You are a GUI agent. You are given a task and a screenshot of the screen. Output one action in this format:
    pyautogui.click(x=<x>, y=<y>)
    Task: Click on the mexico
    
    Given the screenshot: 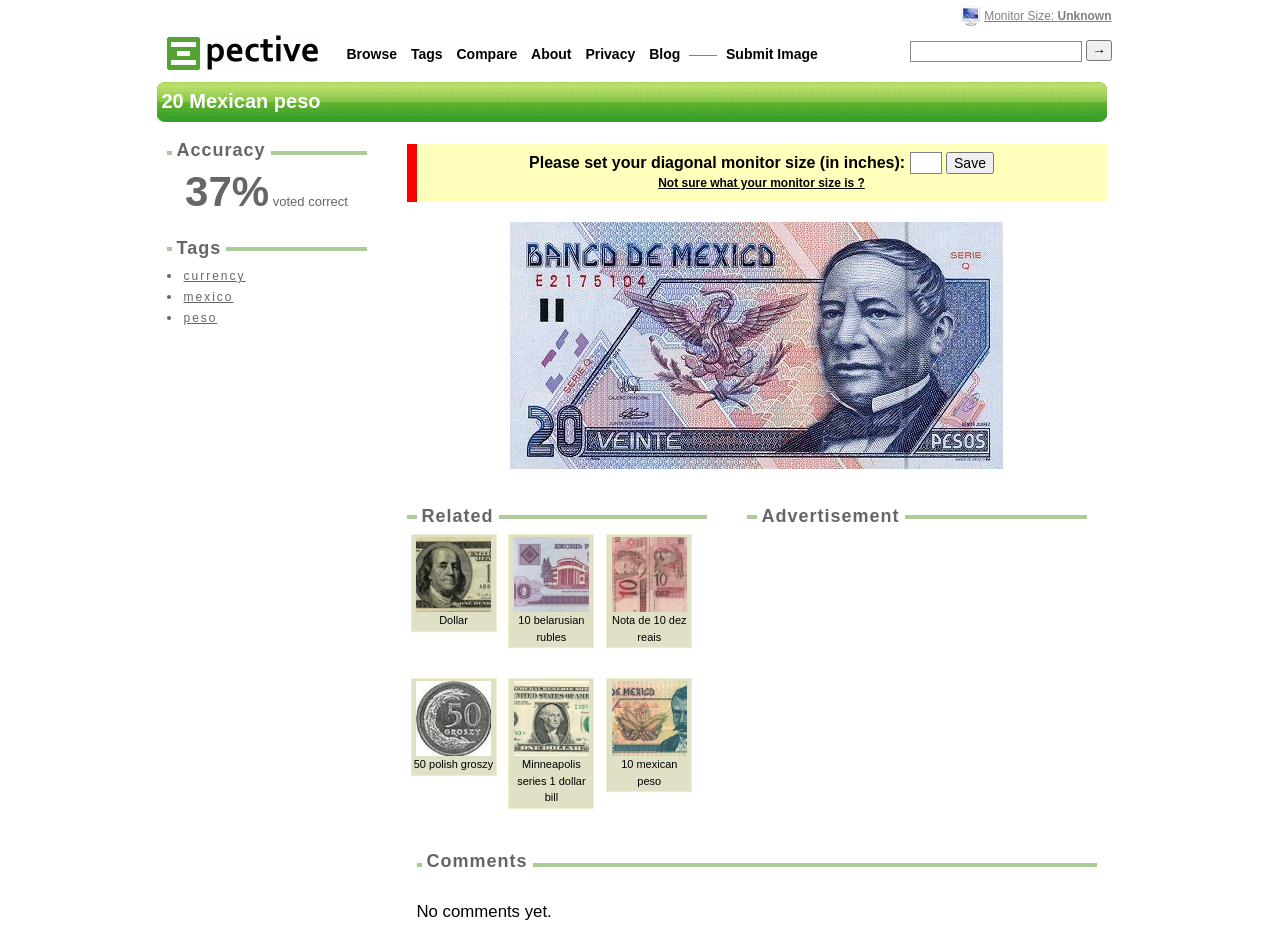 What is the action you would take?
    pyautogui.click(x=209, y=297)
    